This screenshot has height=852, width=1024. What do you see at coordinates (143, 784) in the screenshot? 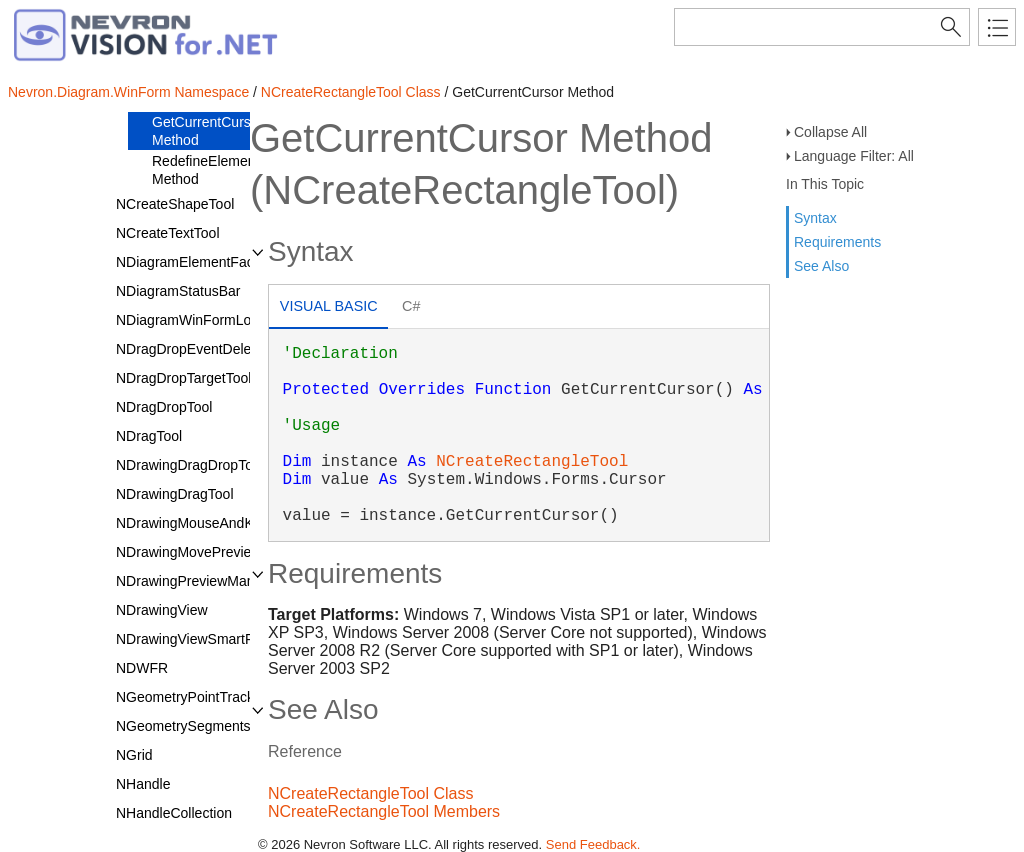
I see `NHandle` at bounding box center [143, 784].